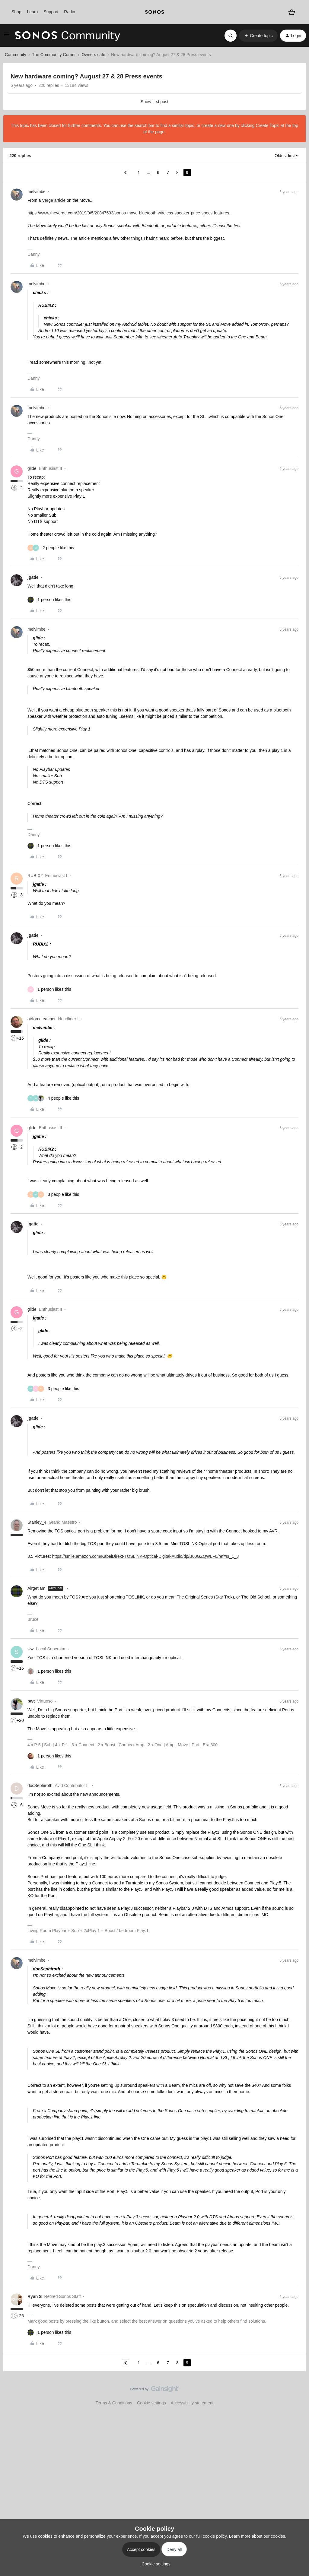 This screenshot has width=309, height=2576. What do you see at coordinates (31, 1701) in the screenshot?
I see `pwt` at bounding box center [31, 1701].